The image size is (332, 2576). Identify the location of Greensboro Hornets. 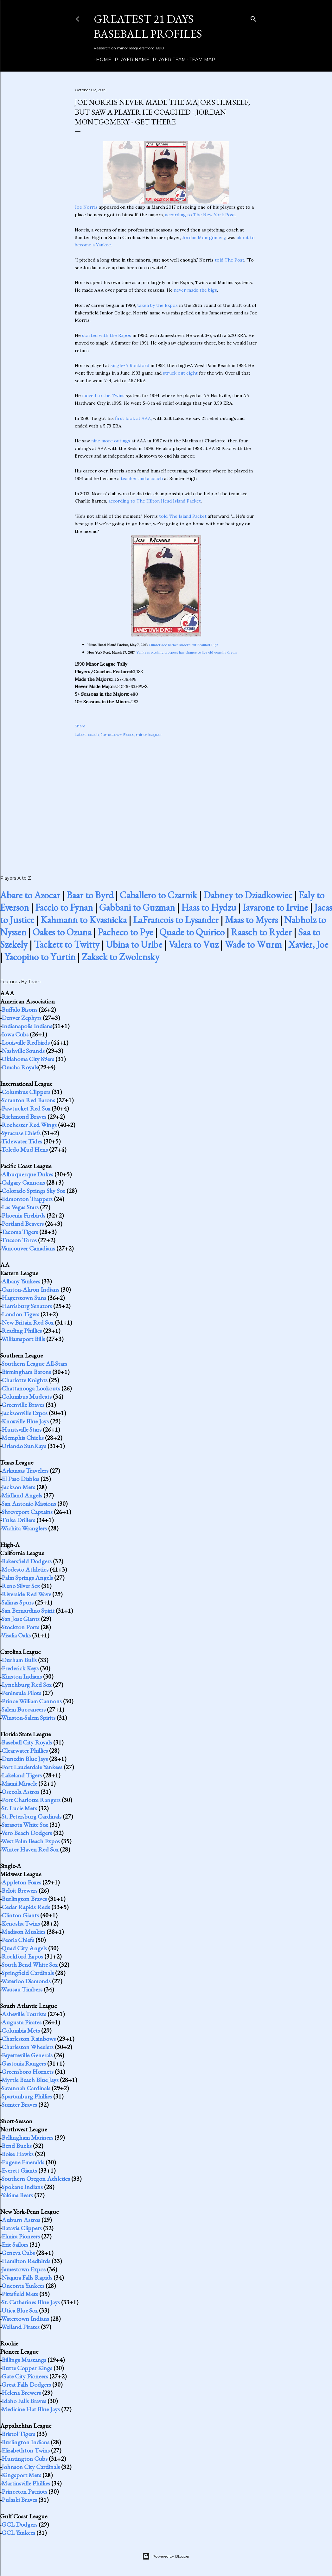
(28, 2071).